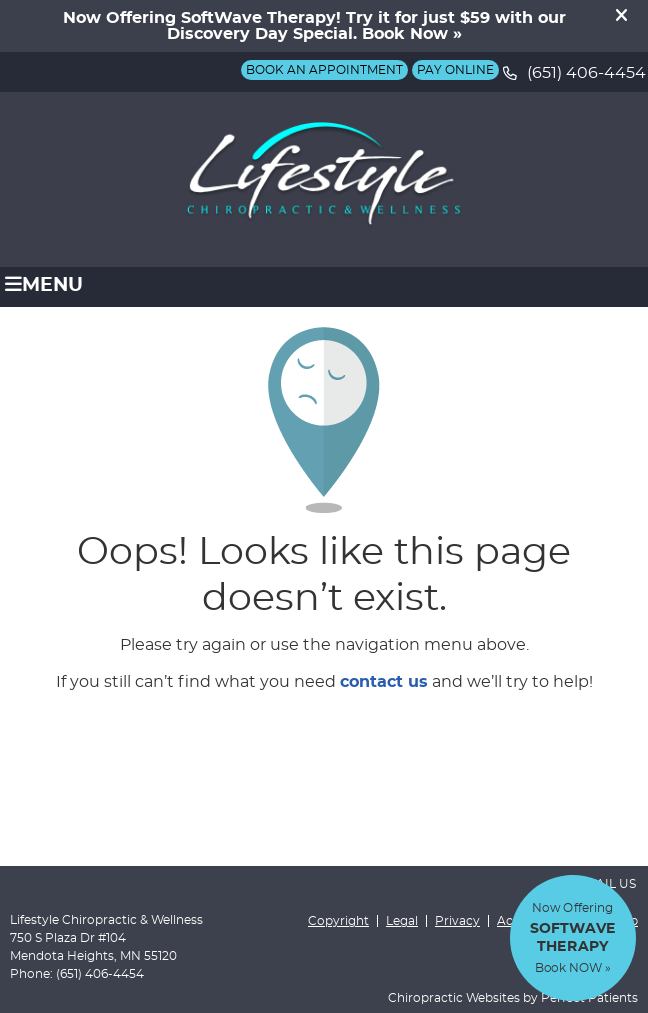  Describe the element at coordinates (573, 938) in the screenshot. I see `Now Offering Book NOW »` at that location.